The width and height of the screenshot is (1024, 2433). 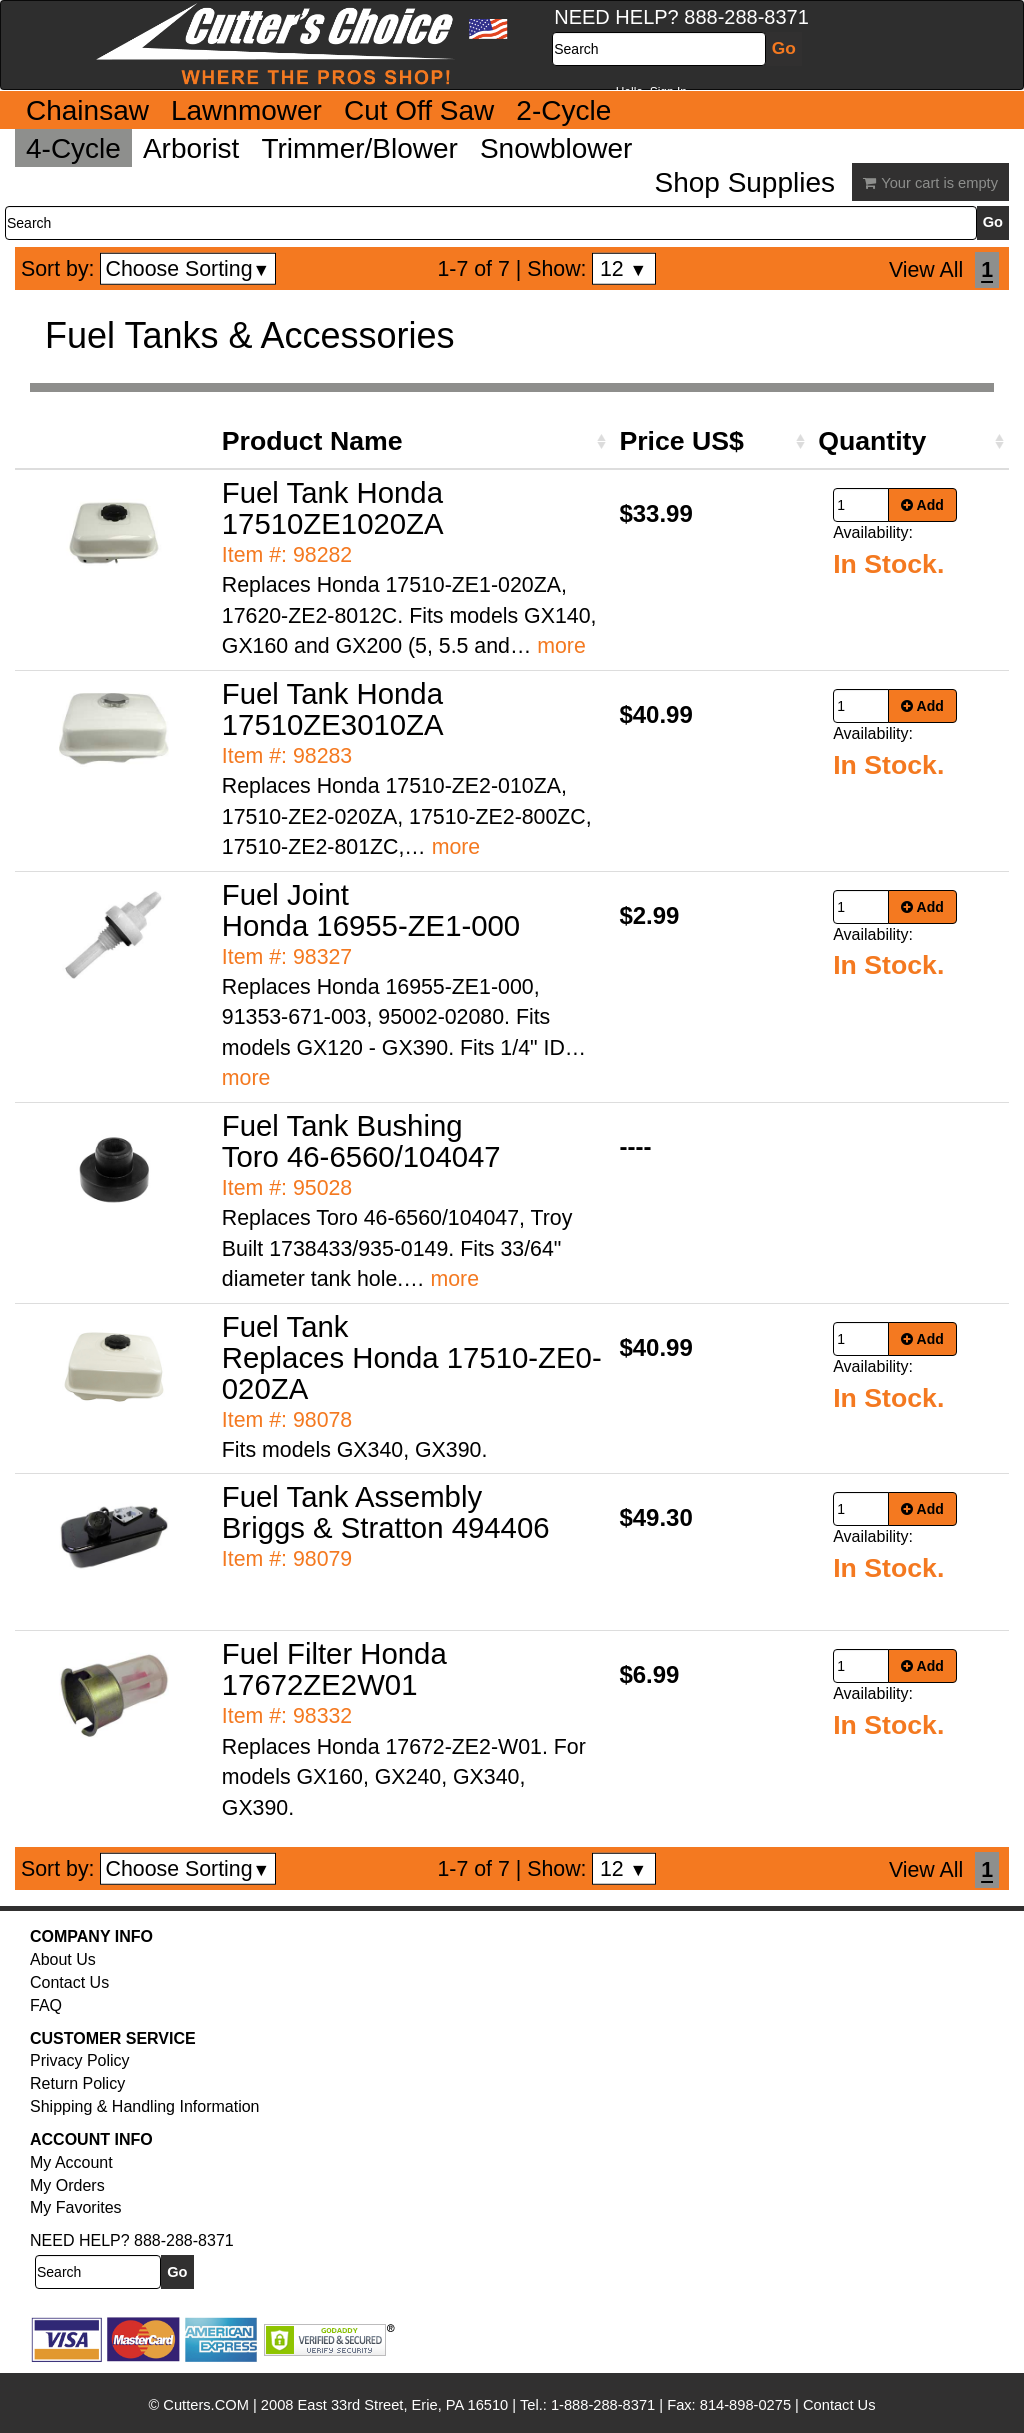 I want to click on Shop Supplies, so click(x=744, y=182).